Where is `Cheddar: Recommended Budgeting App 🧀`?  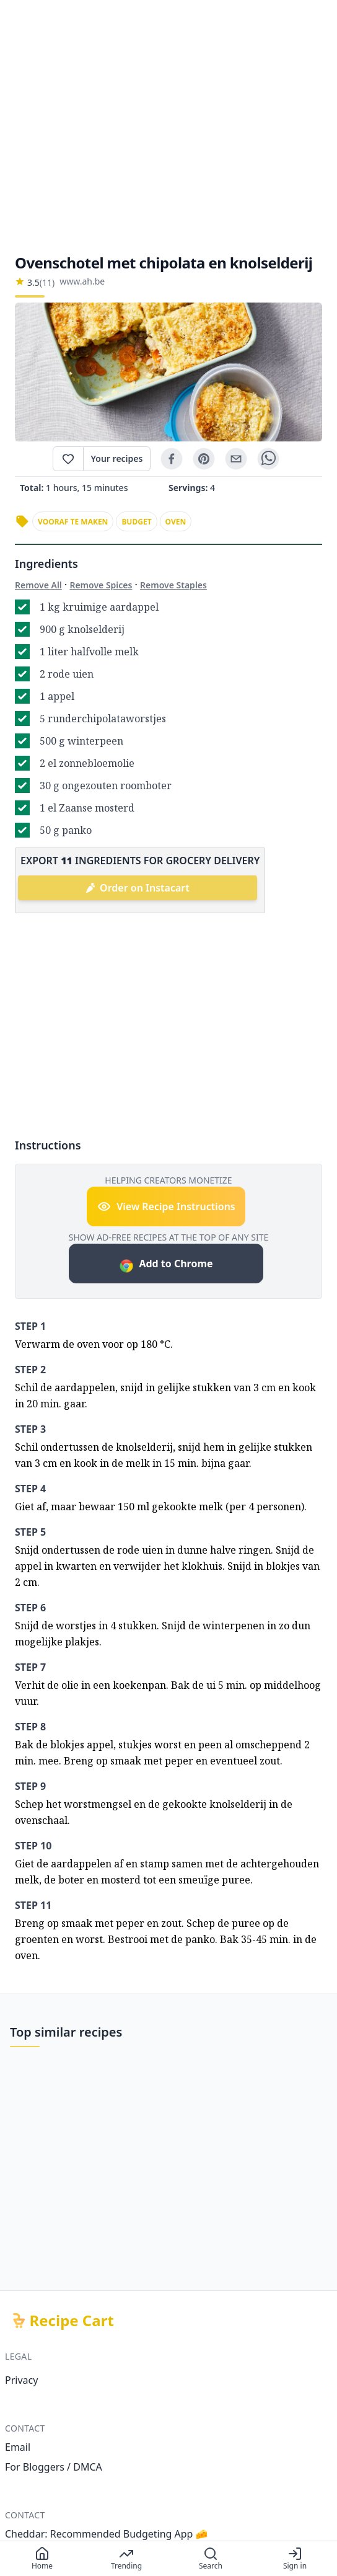 Cheddar: Recommended Budgeting App 🧀 is located at coordinates (106, 2534).